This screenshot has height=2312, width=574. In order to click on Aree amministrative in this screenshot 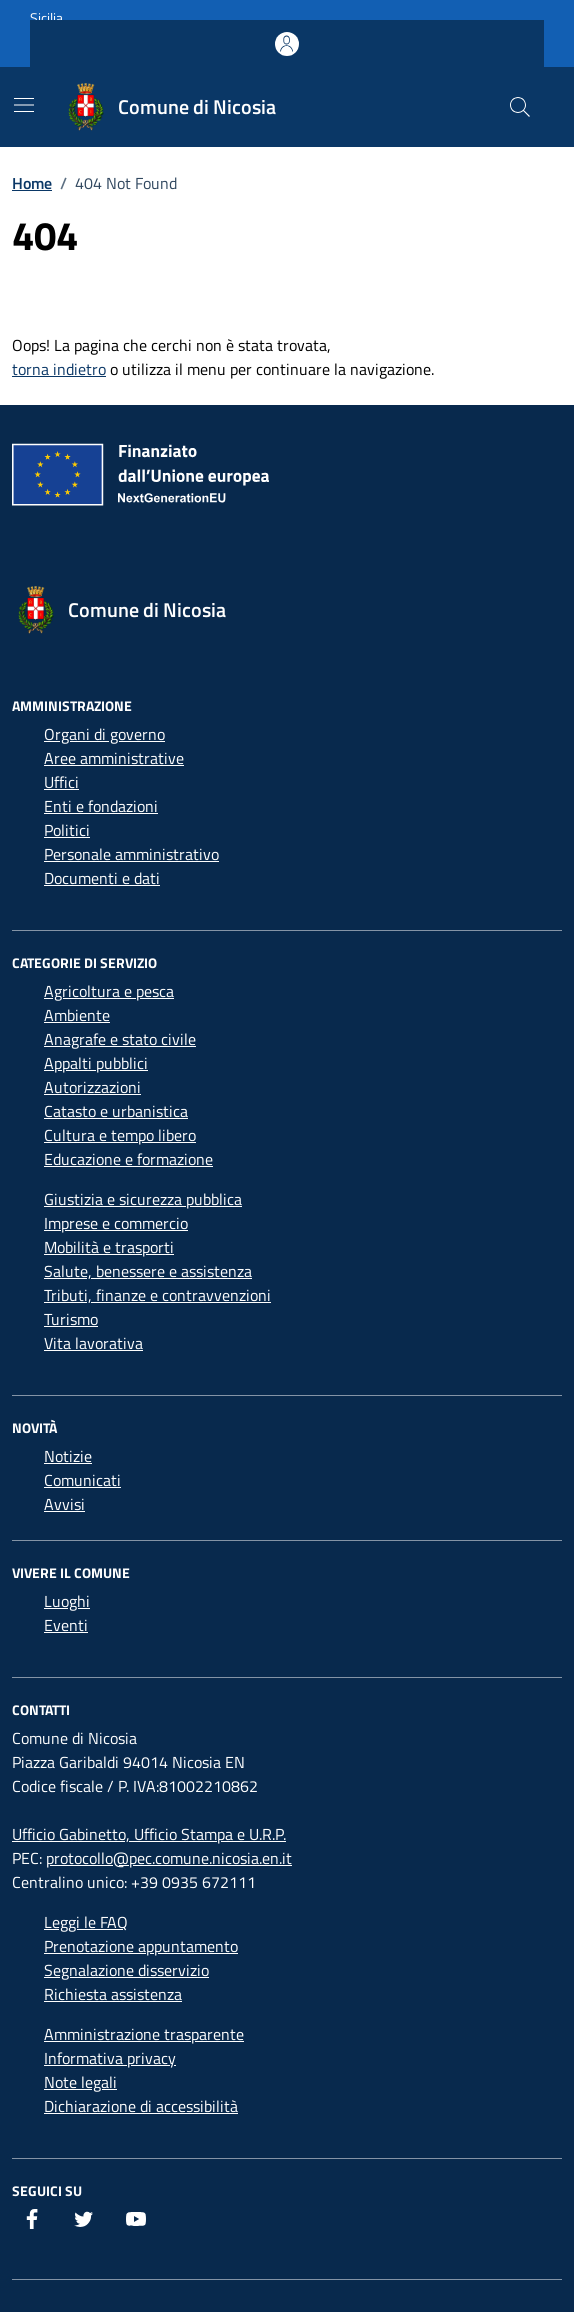, I will do `click(114, 758)`.